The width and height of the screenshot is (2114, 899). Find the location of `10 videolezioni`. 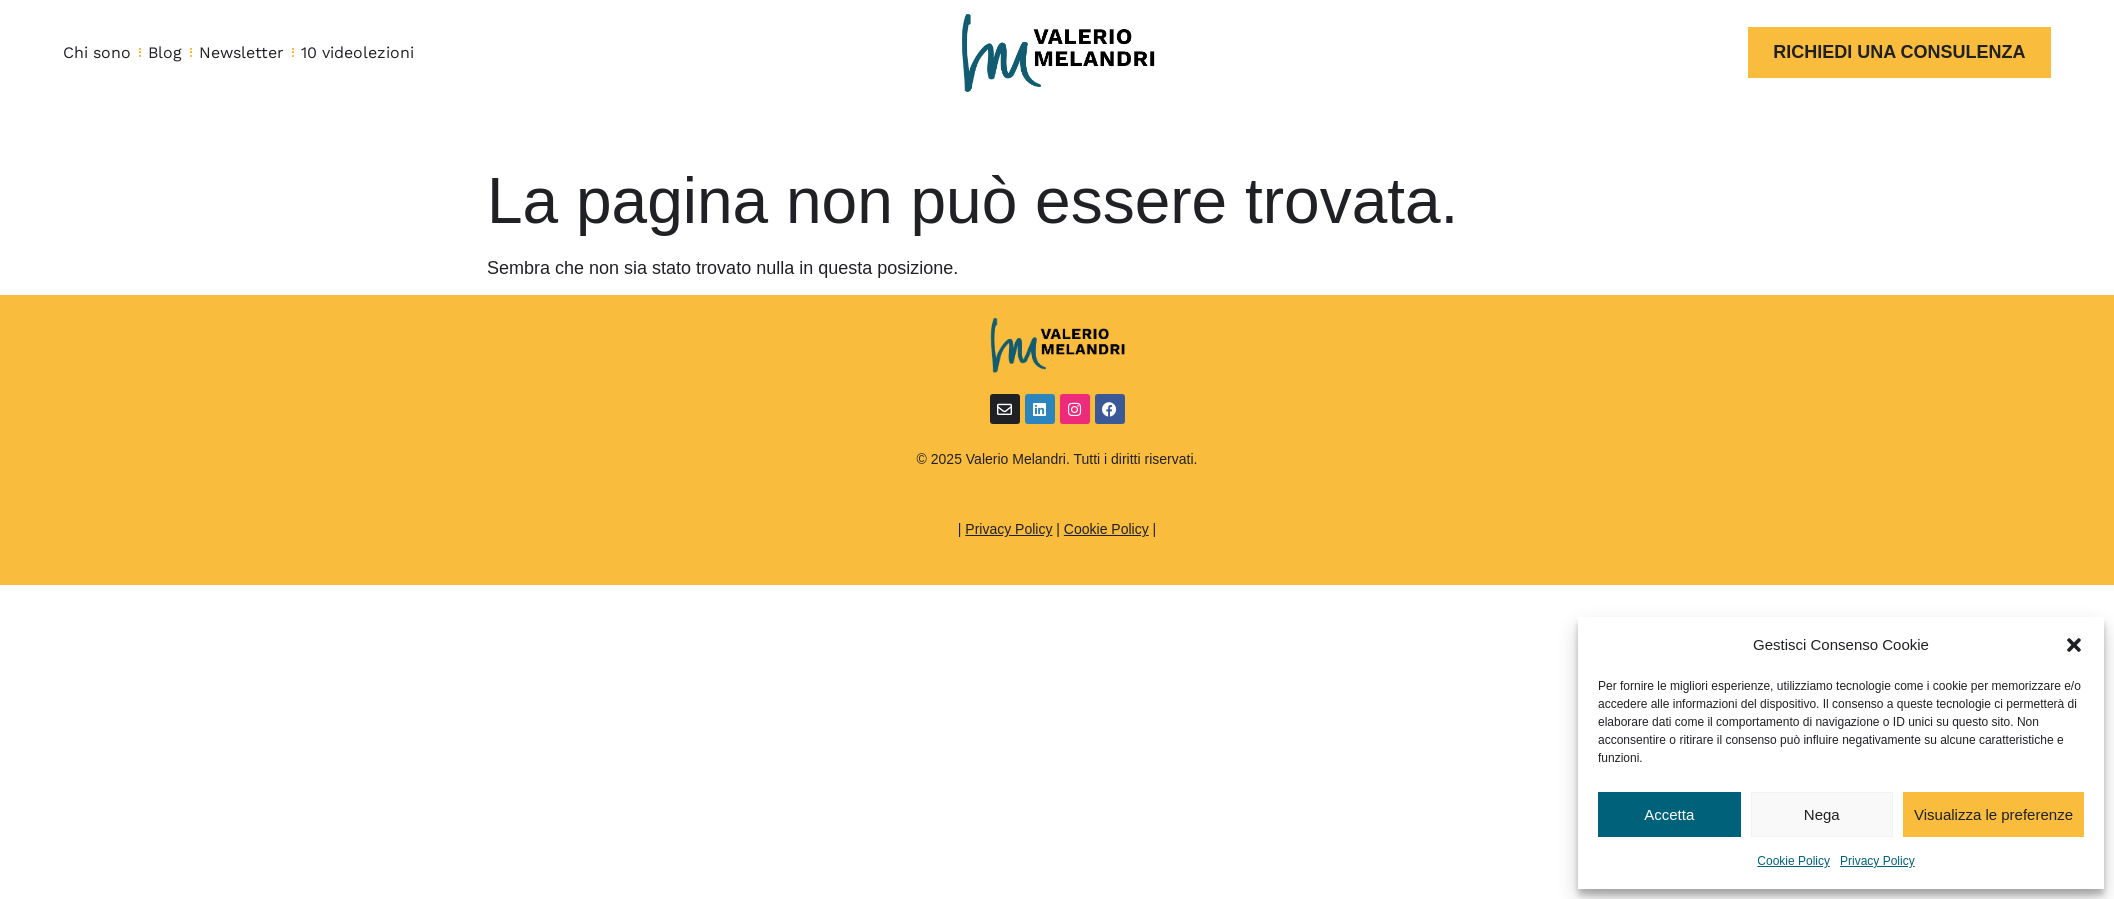

10 videolezioni is located at coordinates (357, 52).